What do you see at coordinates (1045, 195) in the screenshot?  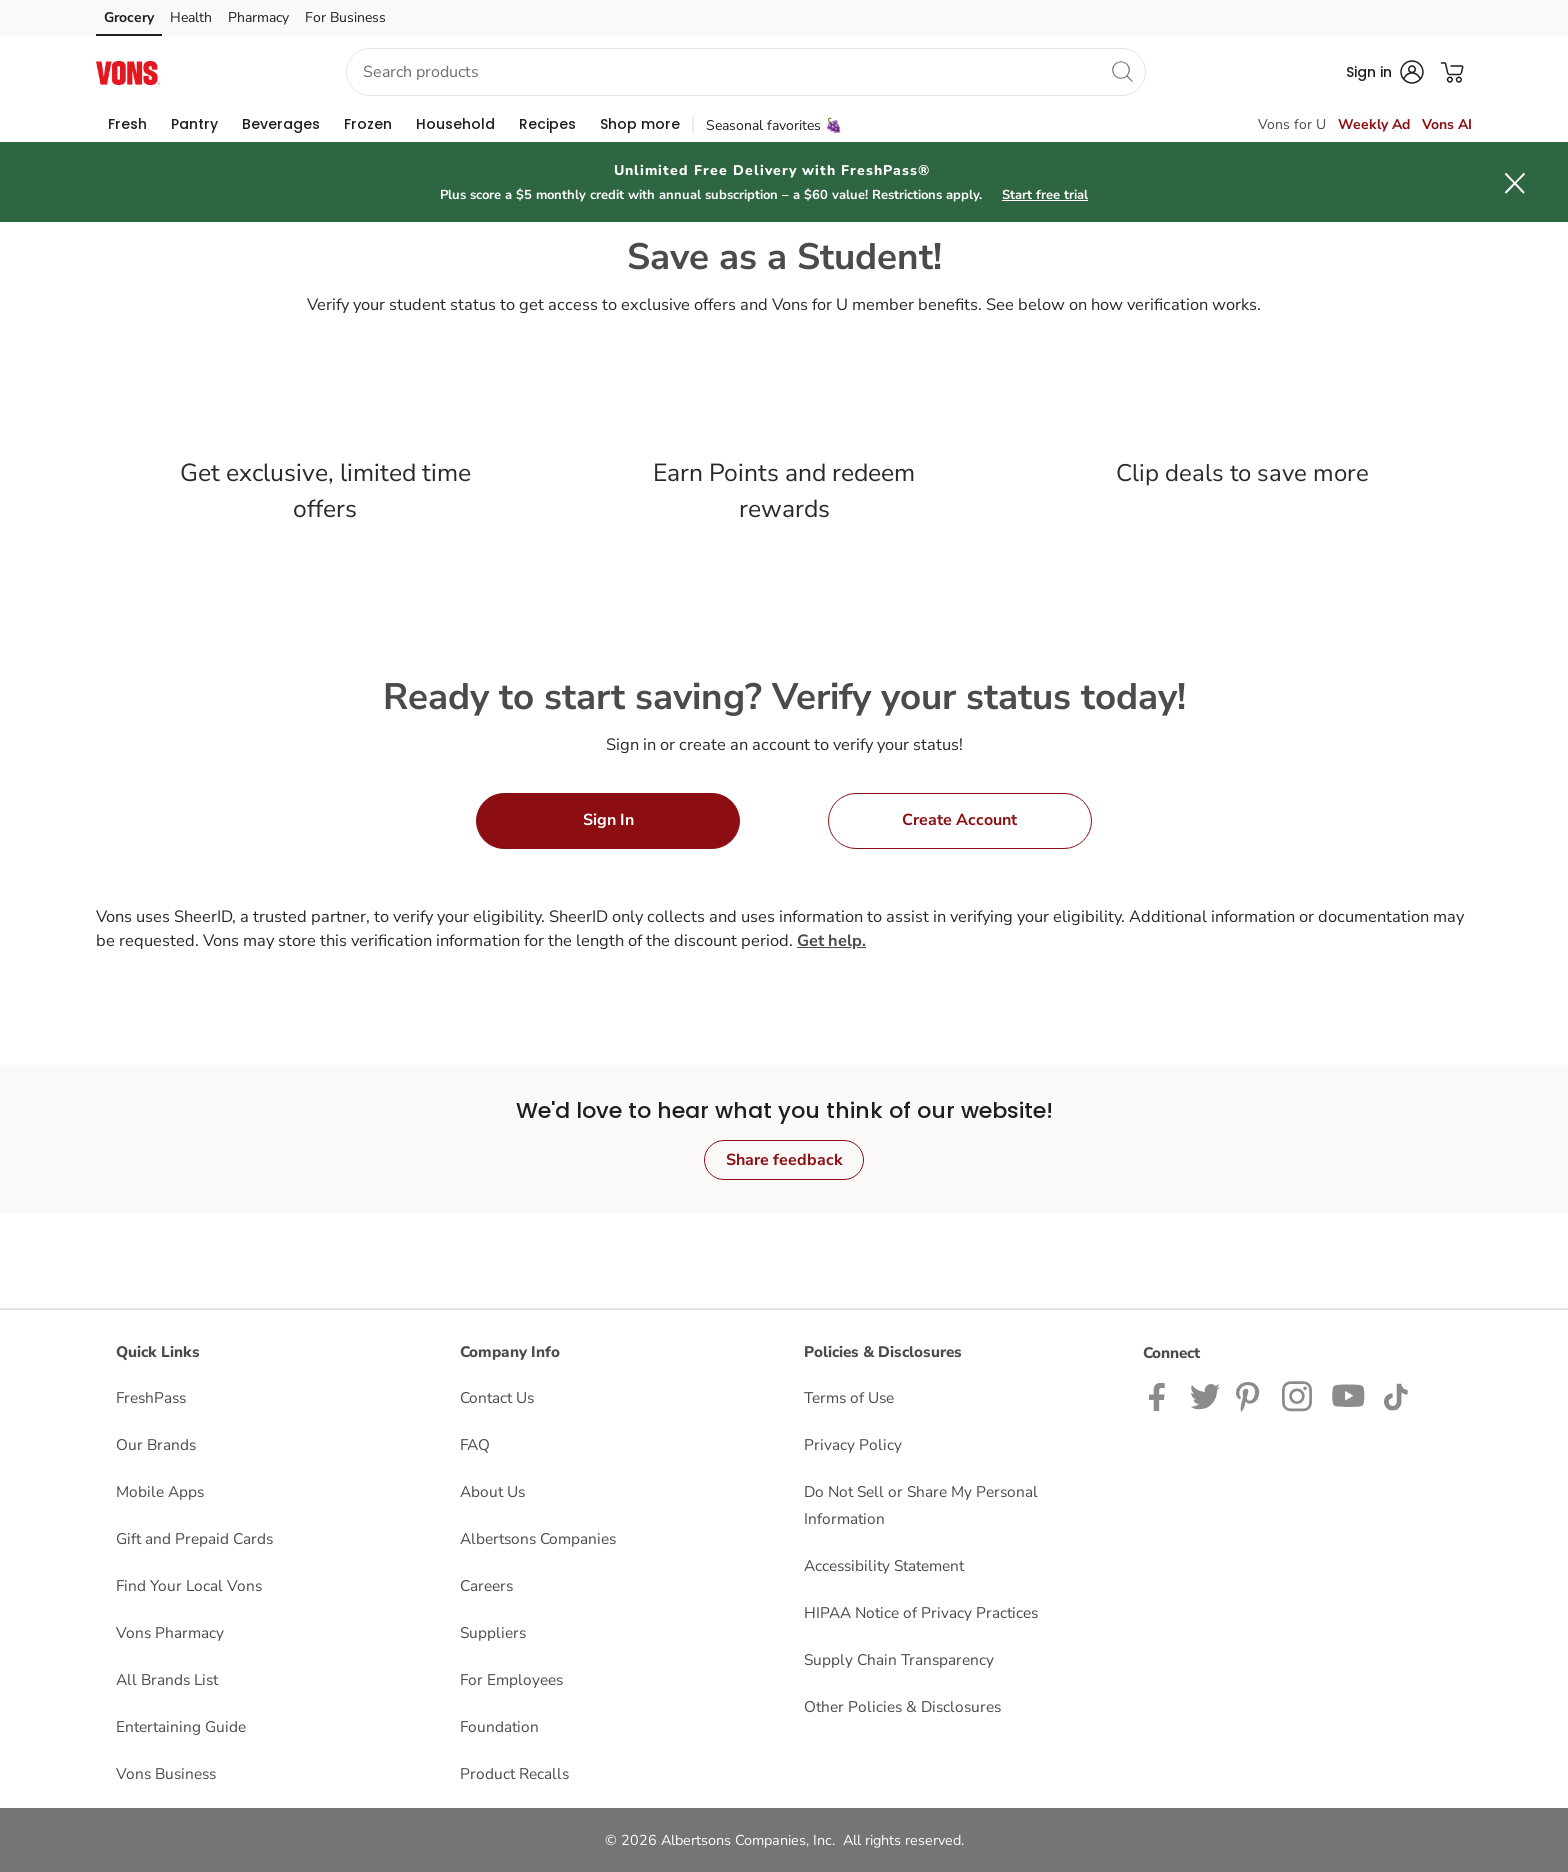 I see `Start free trial` at bounding box center [1045, 195].